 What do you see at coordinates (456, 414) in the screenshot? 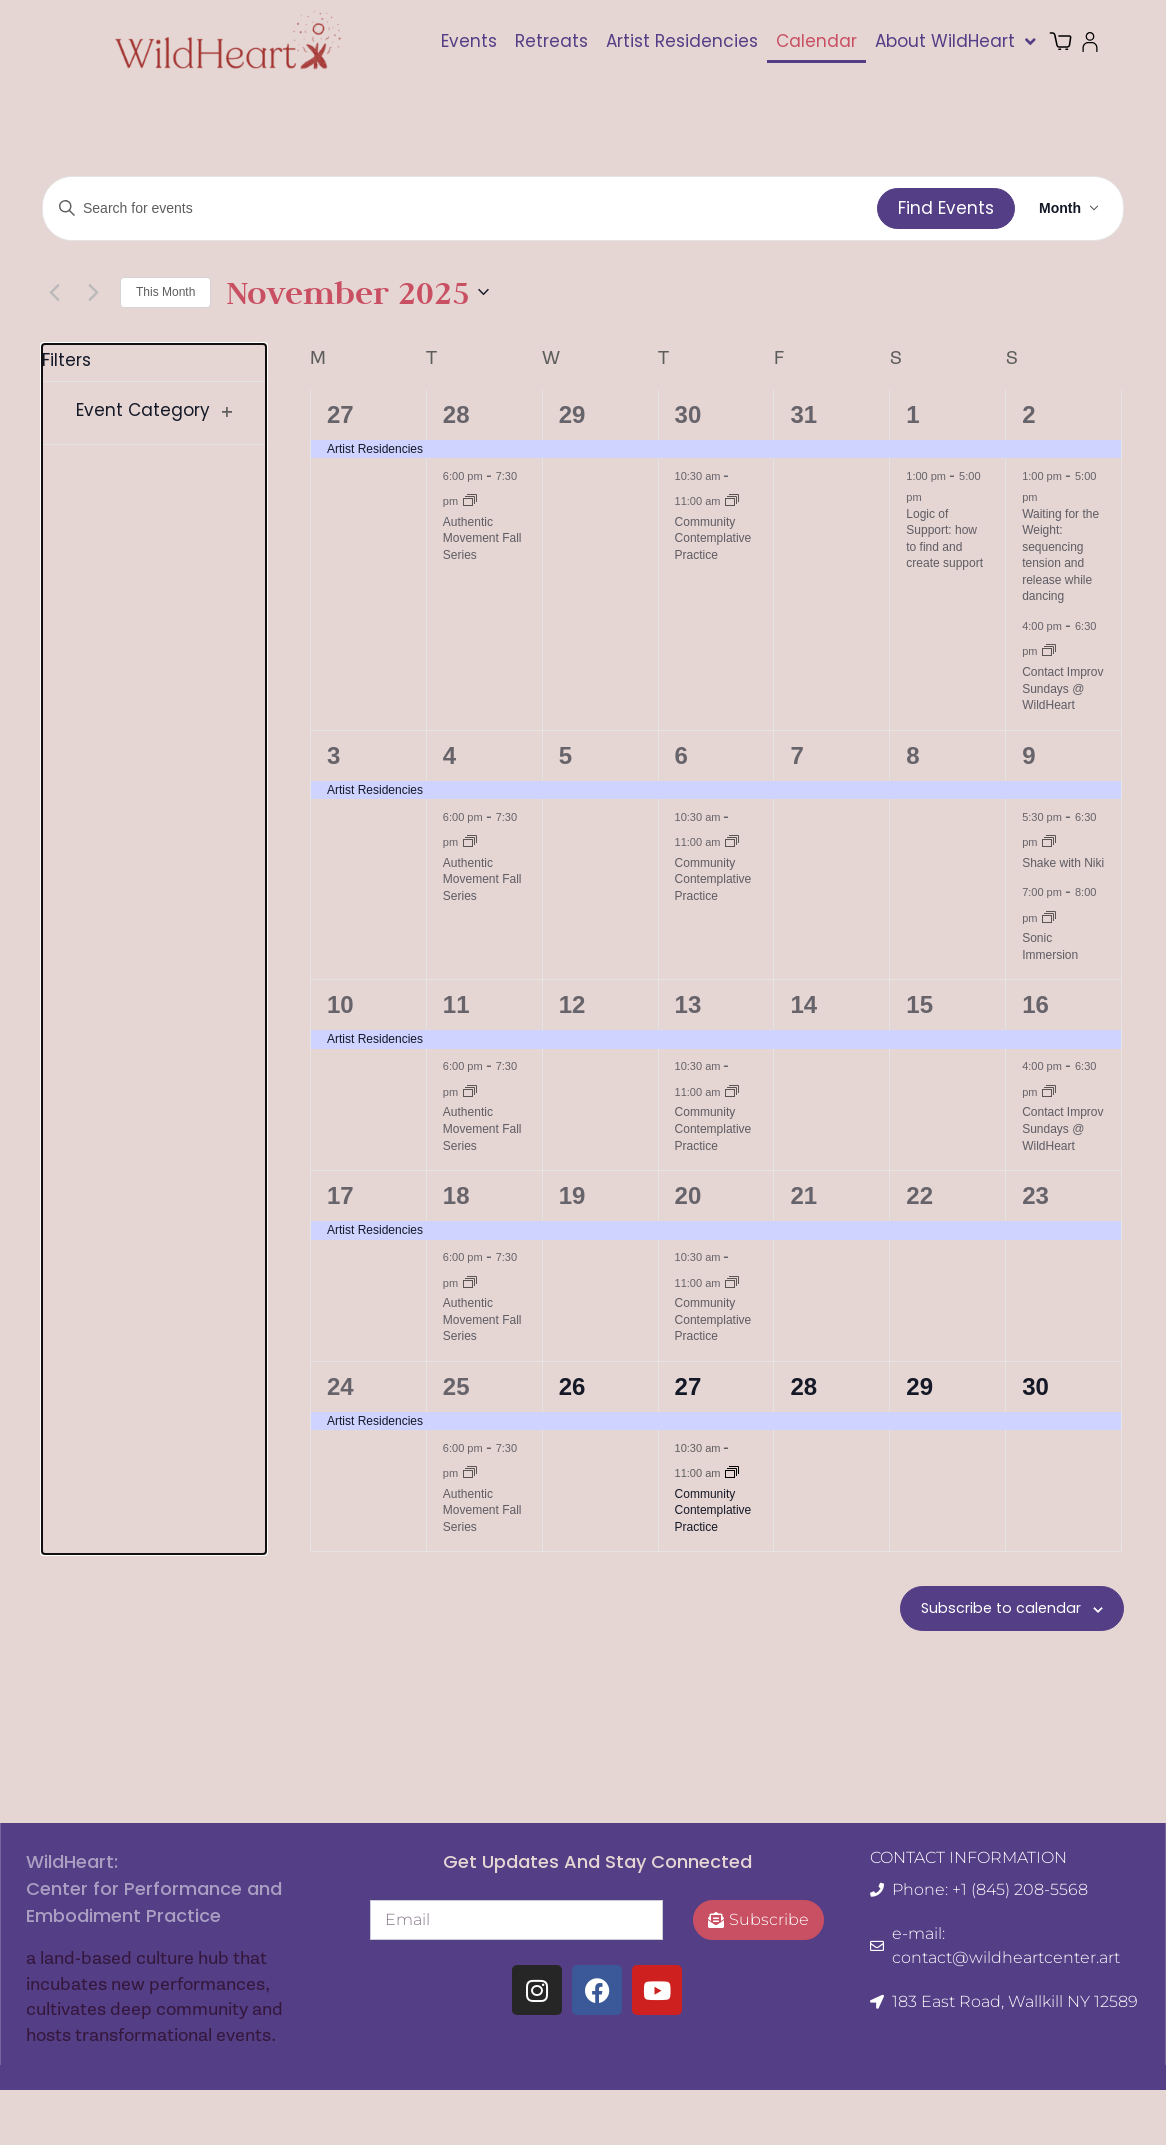
I see `28 [October 28]` at bounding box center [456, 414].